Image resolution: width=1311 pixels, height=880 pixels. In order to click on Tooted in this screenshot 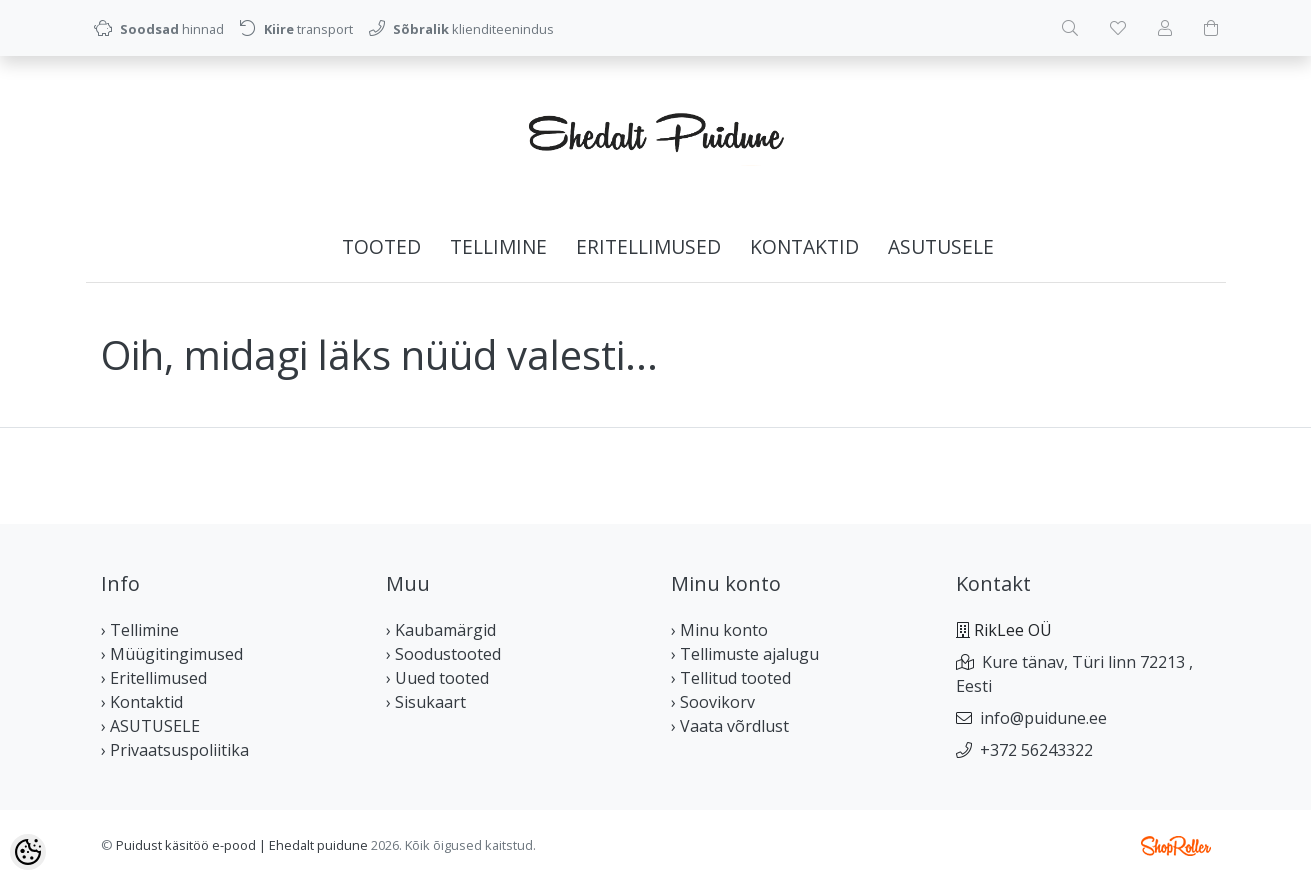, I will do `click(381, 246)`.